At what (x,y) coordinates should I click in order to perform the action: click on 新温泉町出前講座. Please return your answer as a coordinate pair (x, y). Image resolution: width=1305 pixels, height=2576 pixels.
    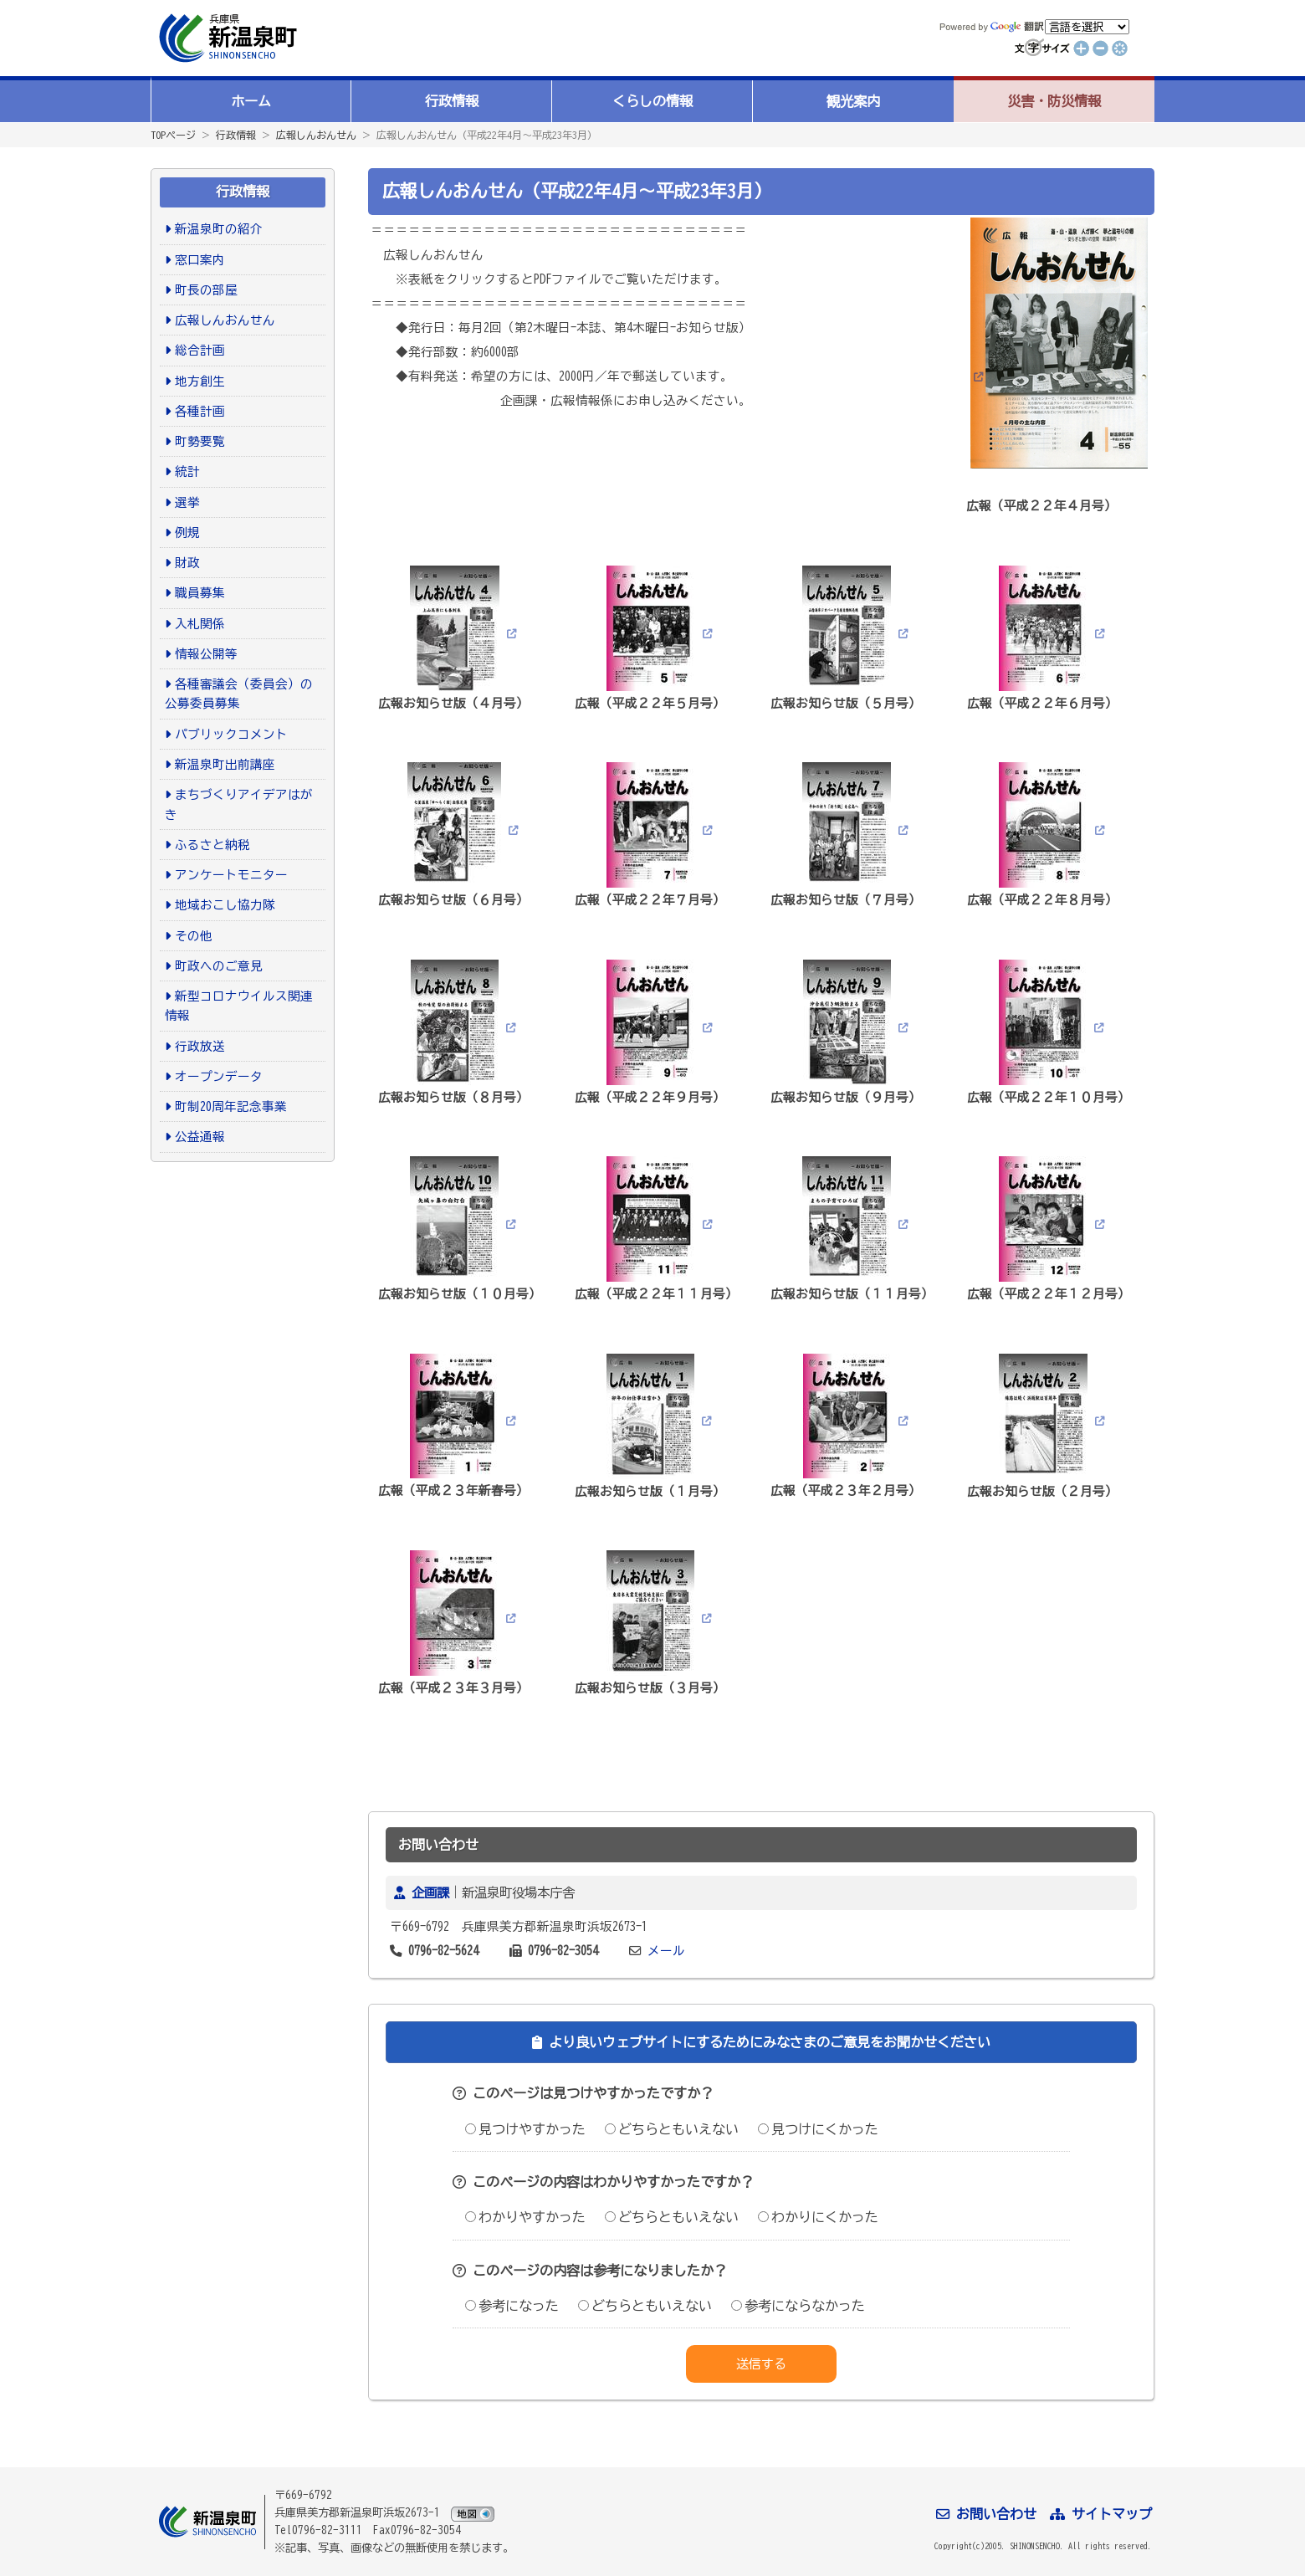
    Looking at the image, I should click on (225, 764).